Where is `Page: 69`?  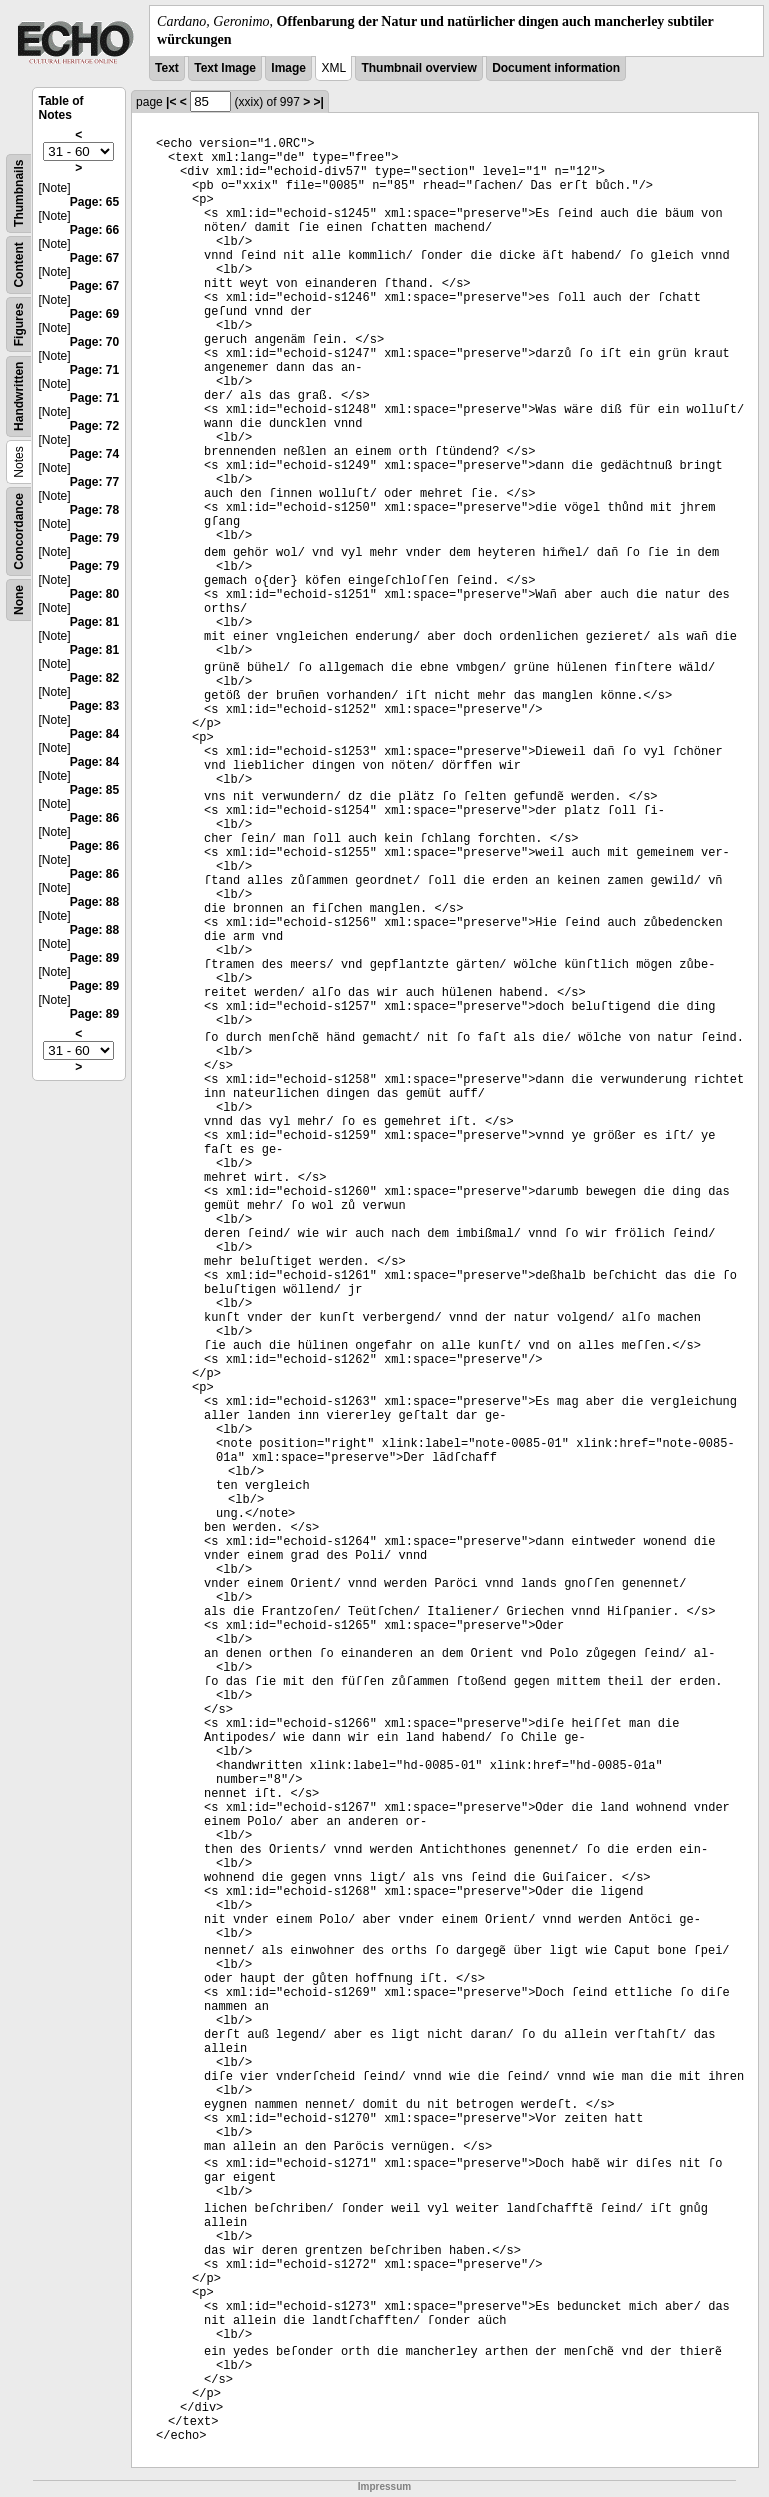 Page: 69 is located at coordinates (94, 314).